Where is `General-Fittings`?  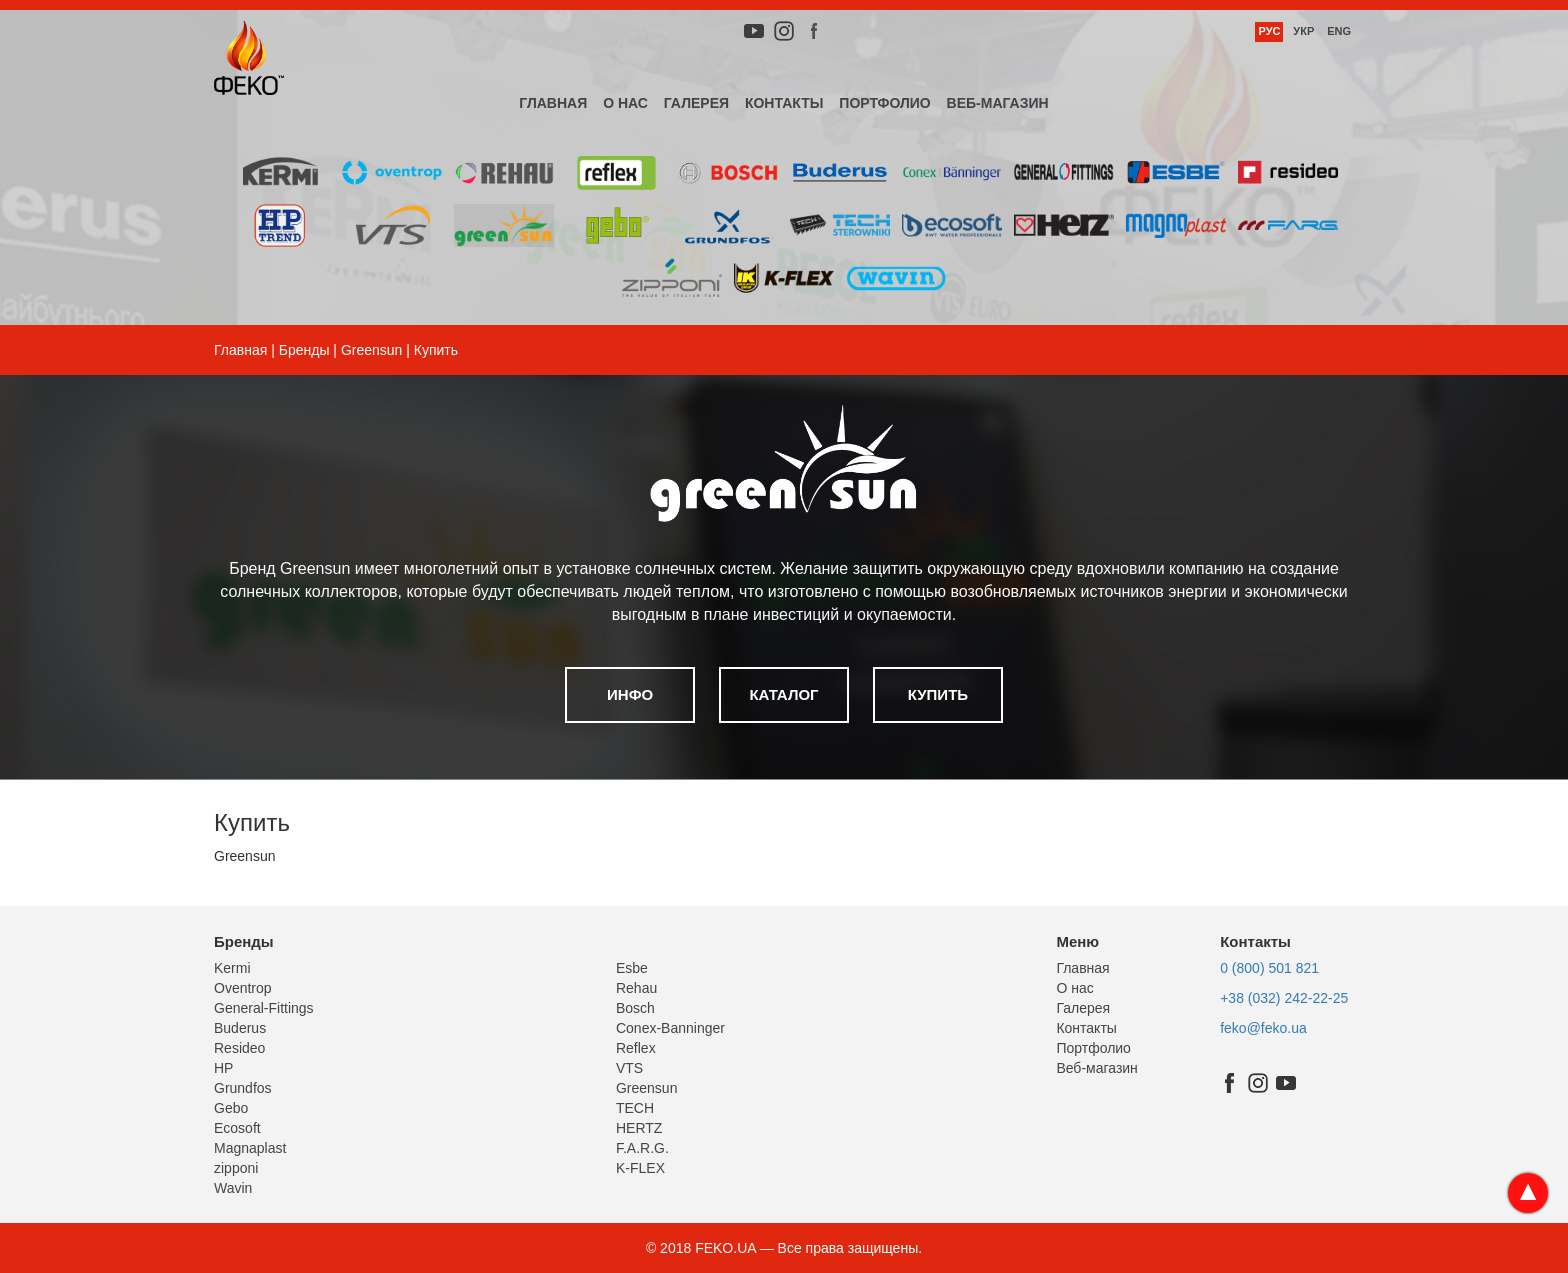 General-Fittings is located at coordinates (264, 1008).